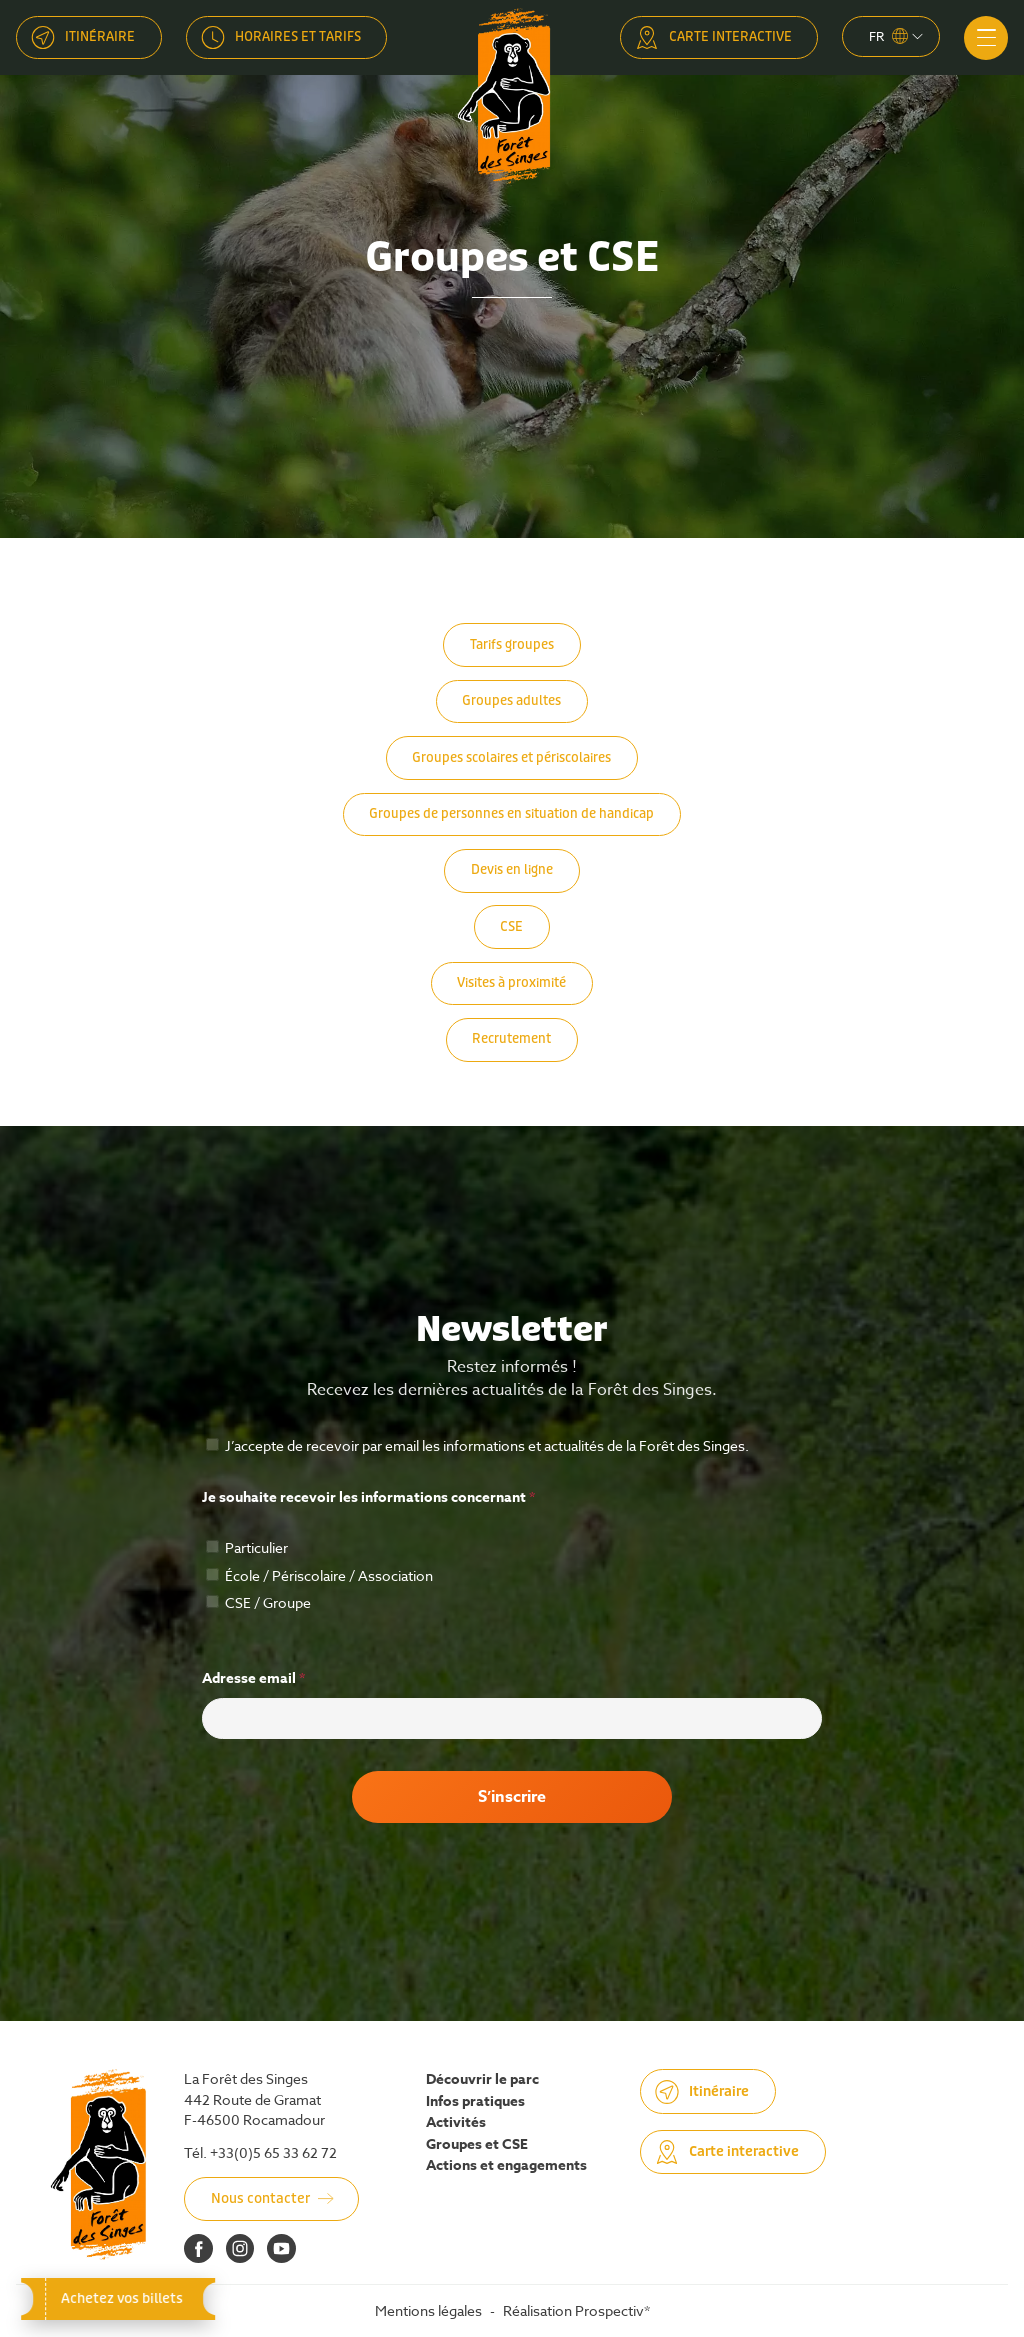 Image resolution: width=1024 pixels, height=2337 pixels. What do you see at coordinates (428, 2310) in the screenshot?
I see `Mentions légales` at bounding box center [428, 2310].